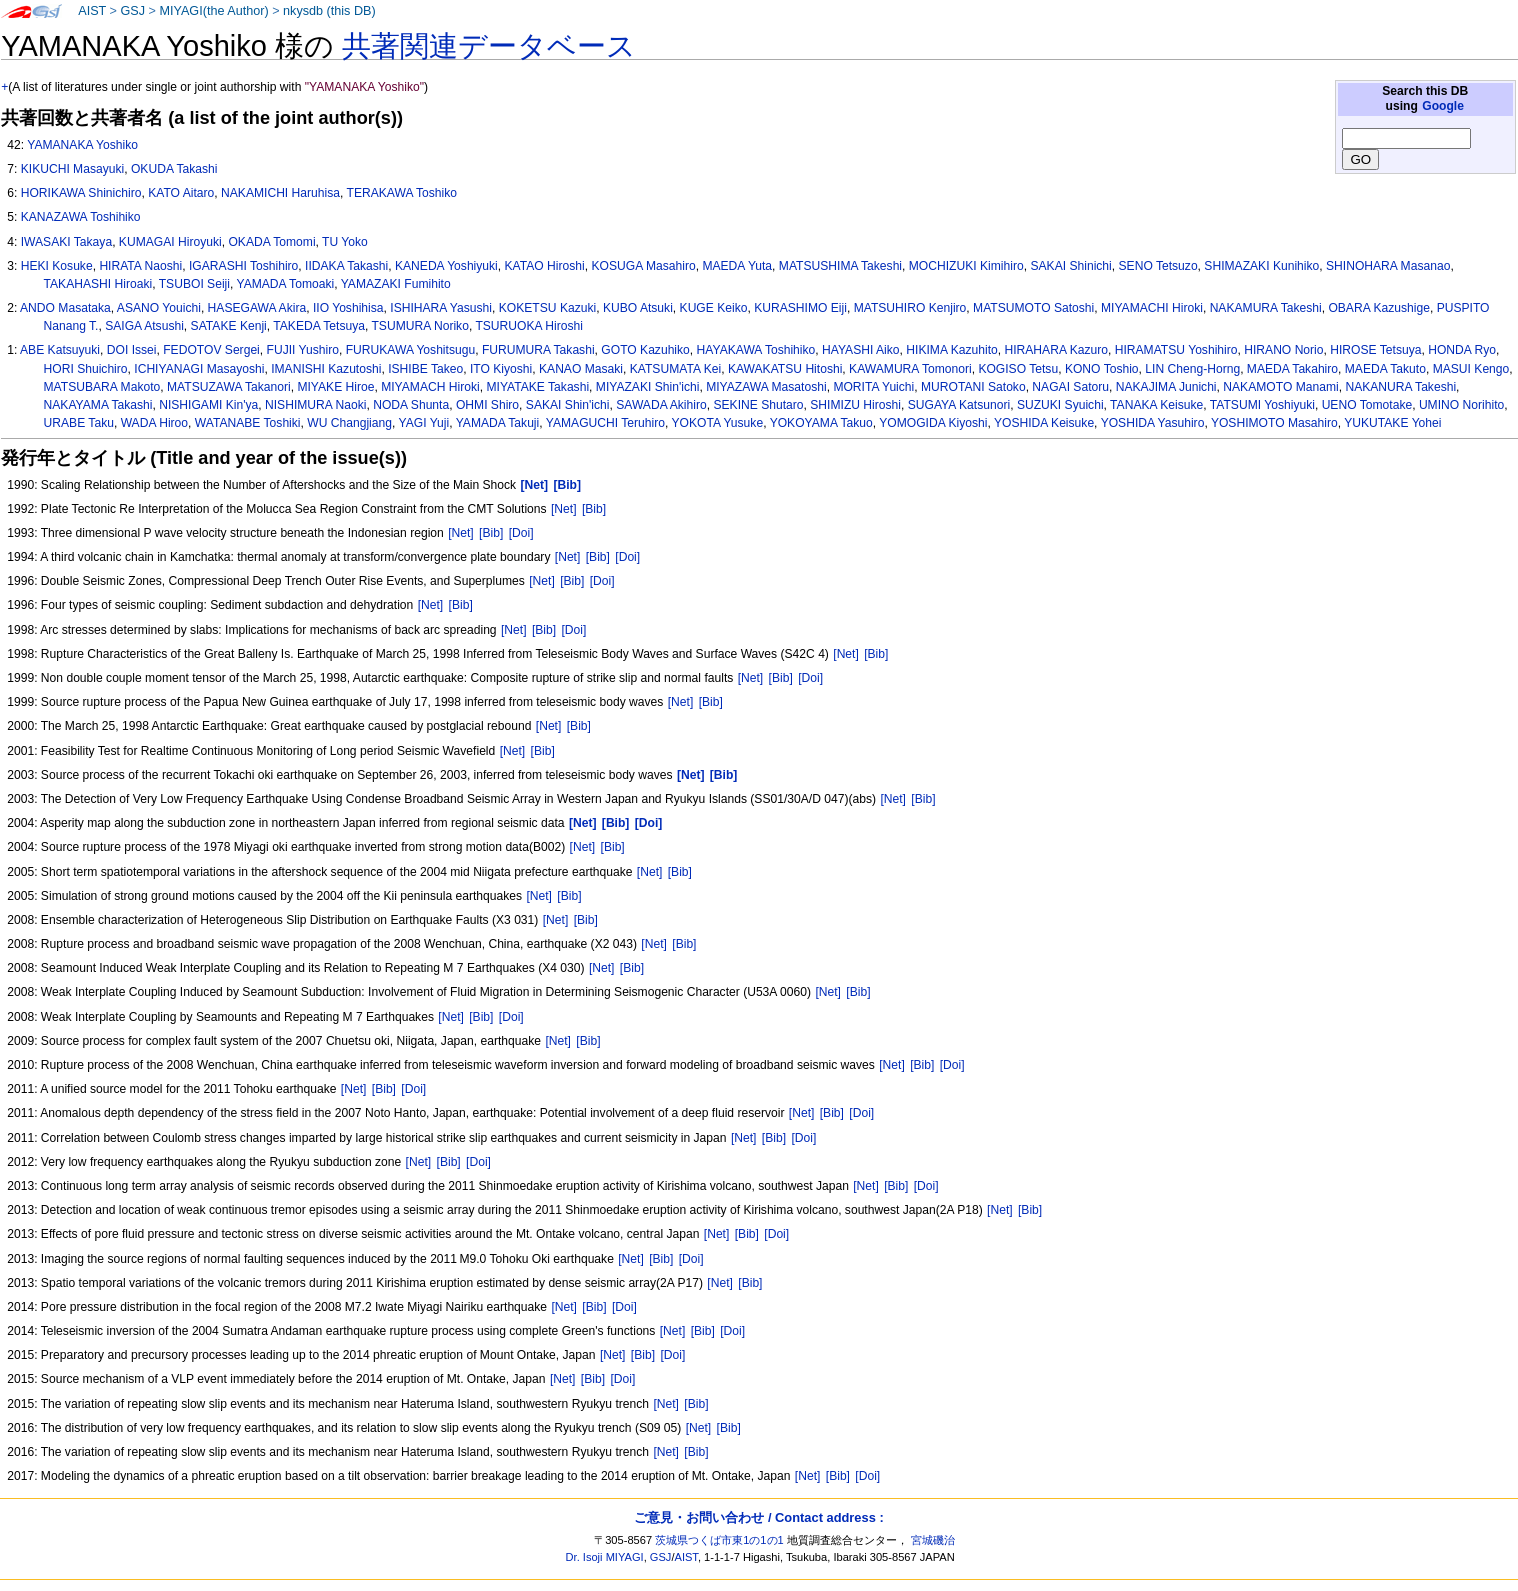 The image size is (1518, 1591). I want to click on TSURUOKA Hiroshi, so click(529, 326).